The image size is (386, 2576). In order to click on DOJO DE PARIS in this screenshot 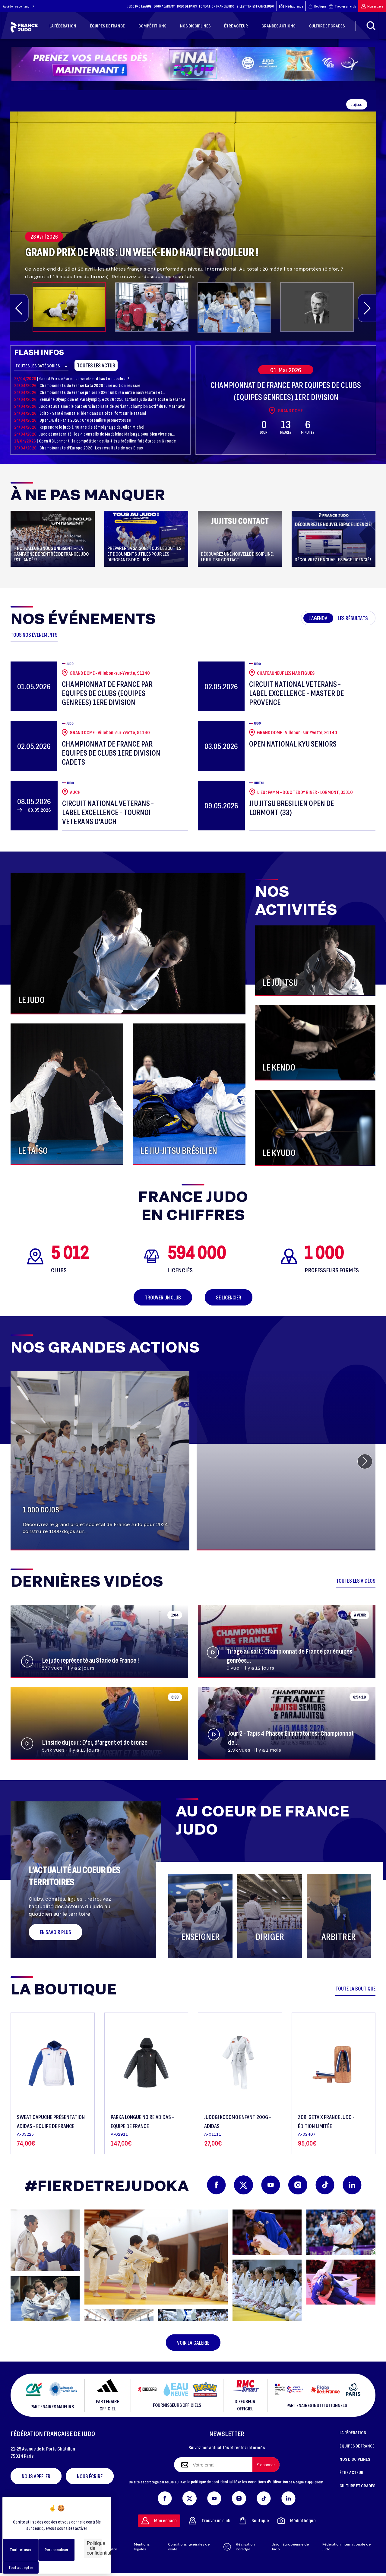, I will do `click(187, 6)`.